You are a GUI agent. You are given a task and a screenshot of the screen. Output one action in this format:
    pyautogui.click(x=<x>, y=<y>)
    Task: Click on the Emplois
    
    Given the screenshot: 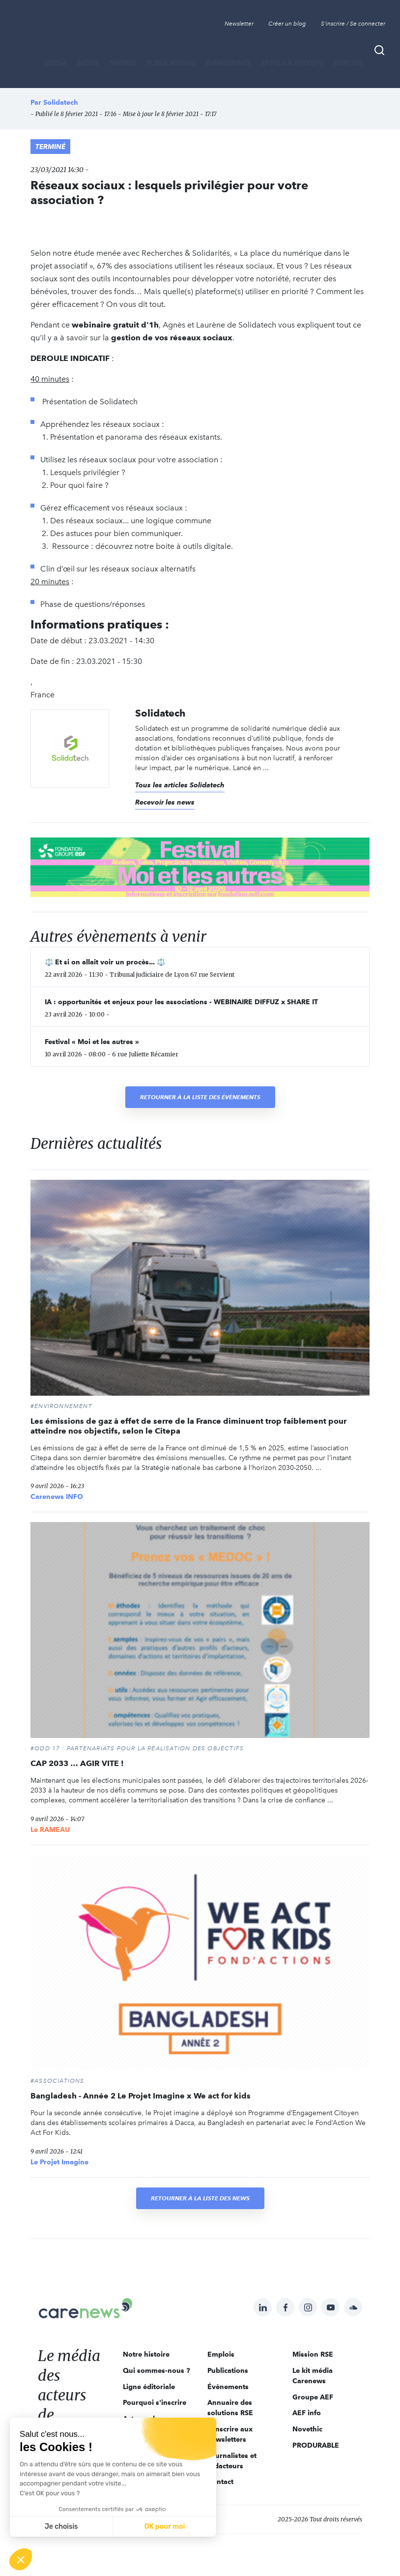 What is the action you would take?
    pyautogui.click(x=348, y=63)
    